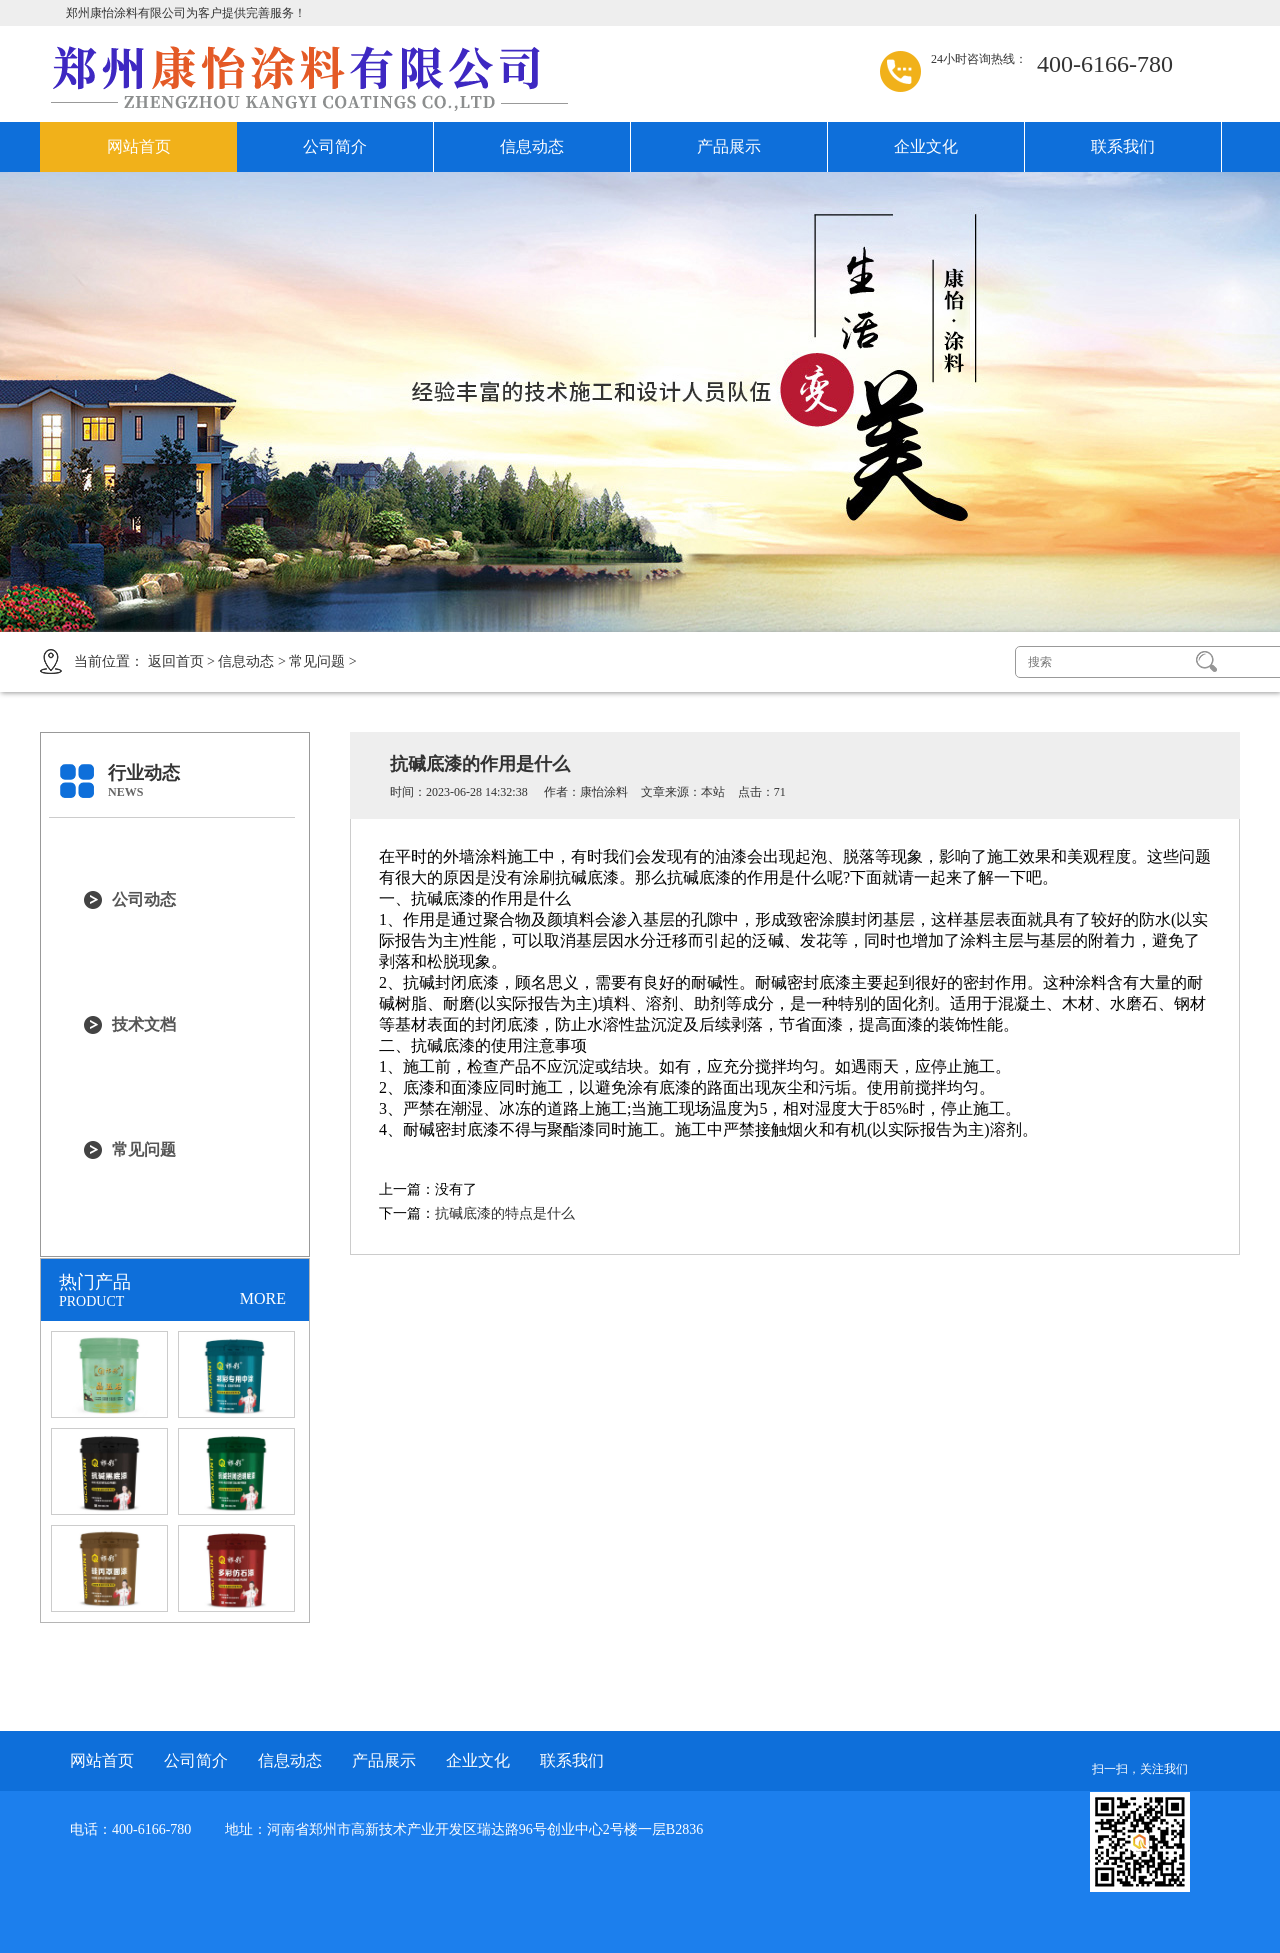 The width and height of the screenshot is (1280, 1953). I want to click on 抗碱底漆的特点是什么, so click(505, 1213).